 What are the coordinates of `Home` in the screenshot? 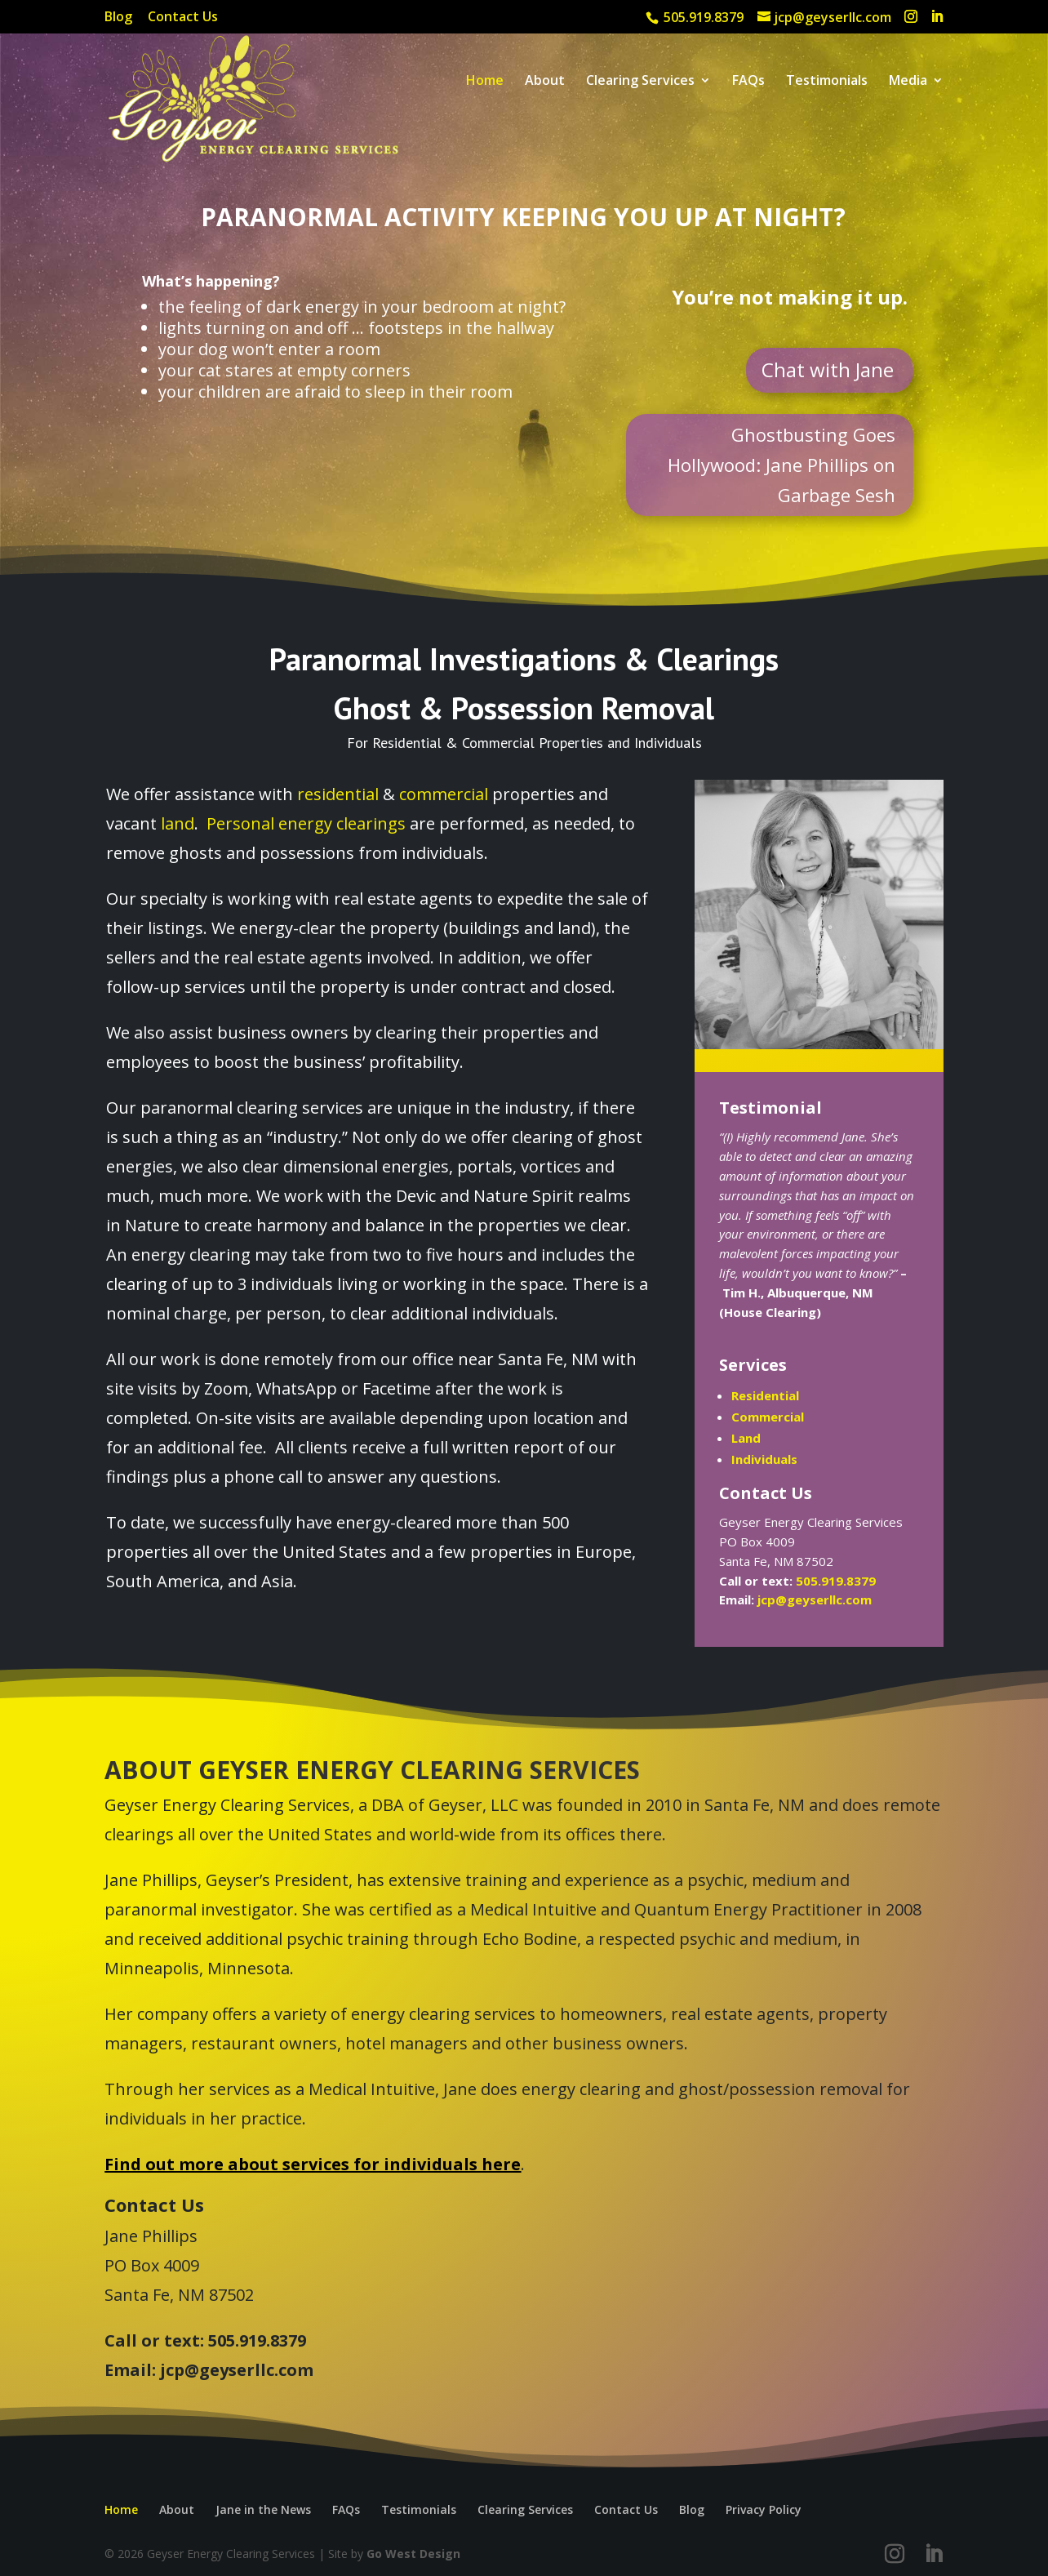 It's located at (485, 81).